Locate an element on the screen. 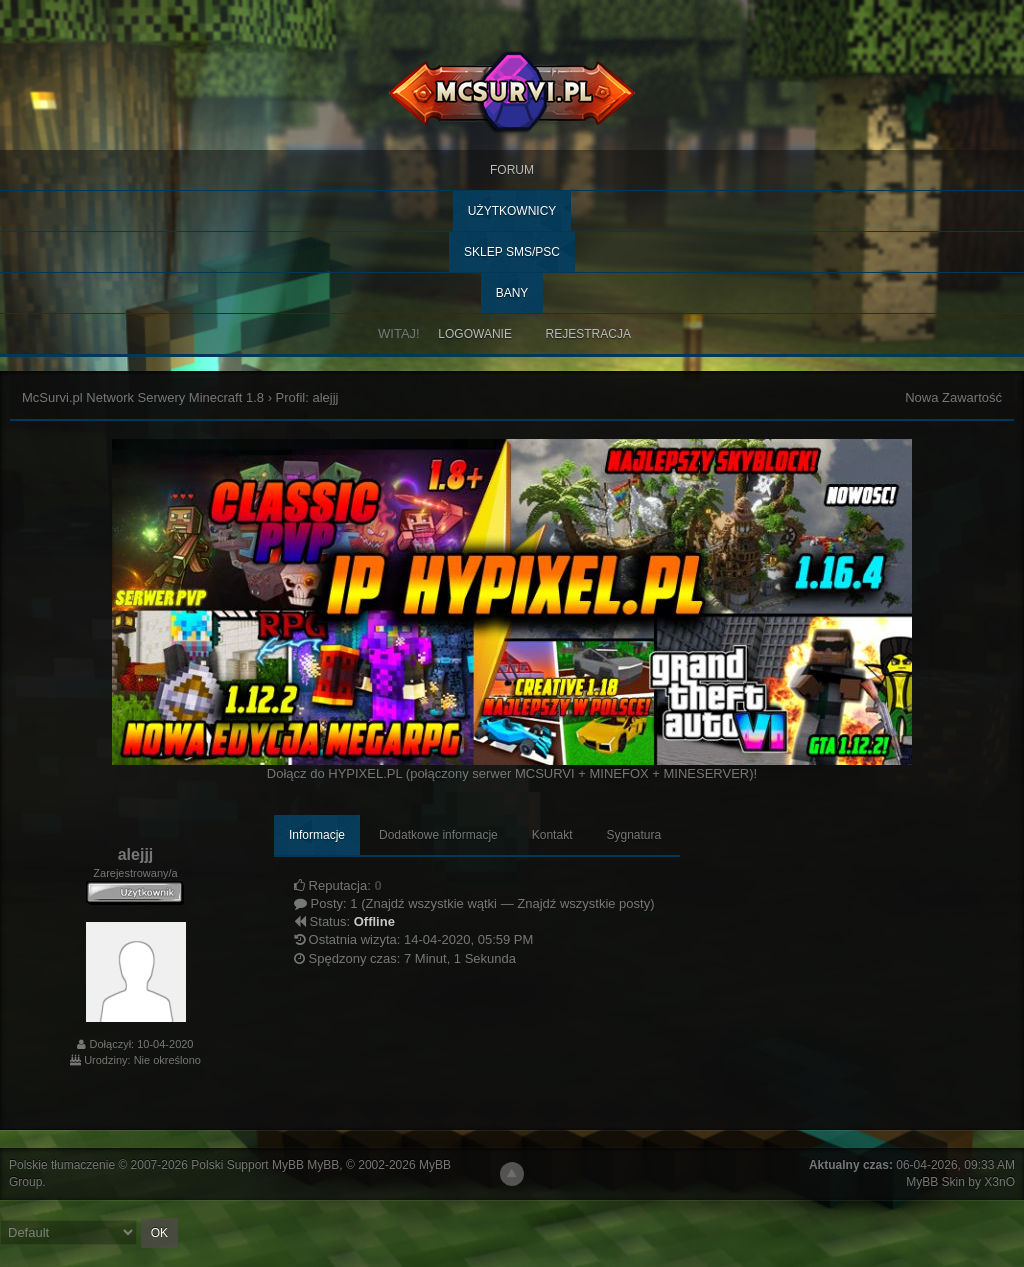 This screenshot has width=1024, height=1267. Polski Support MyBB is located at coordinates (247, 1165).